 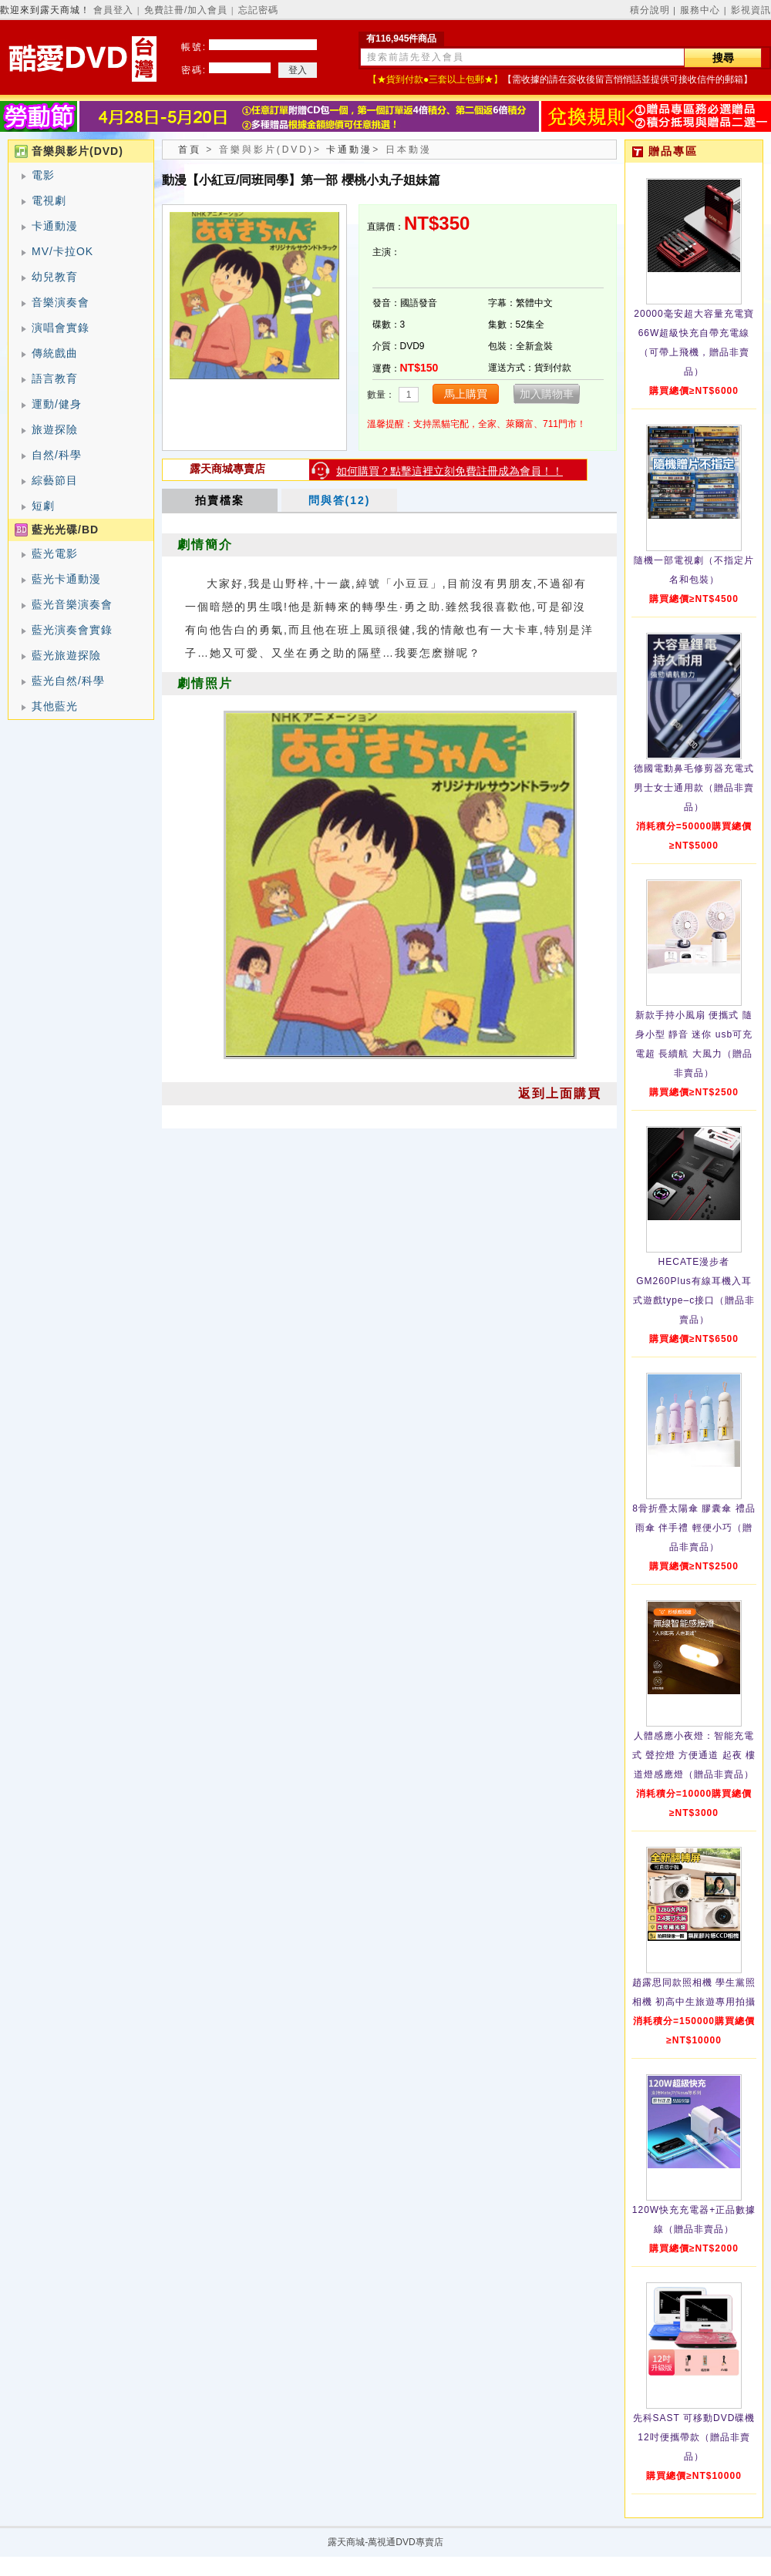 What do you see at coordinates (55, 429) in the screenshot?
I see `旅遊探險` at bounding box center [55, 429].